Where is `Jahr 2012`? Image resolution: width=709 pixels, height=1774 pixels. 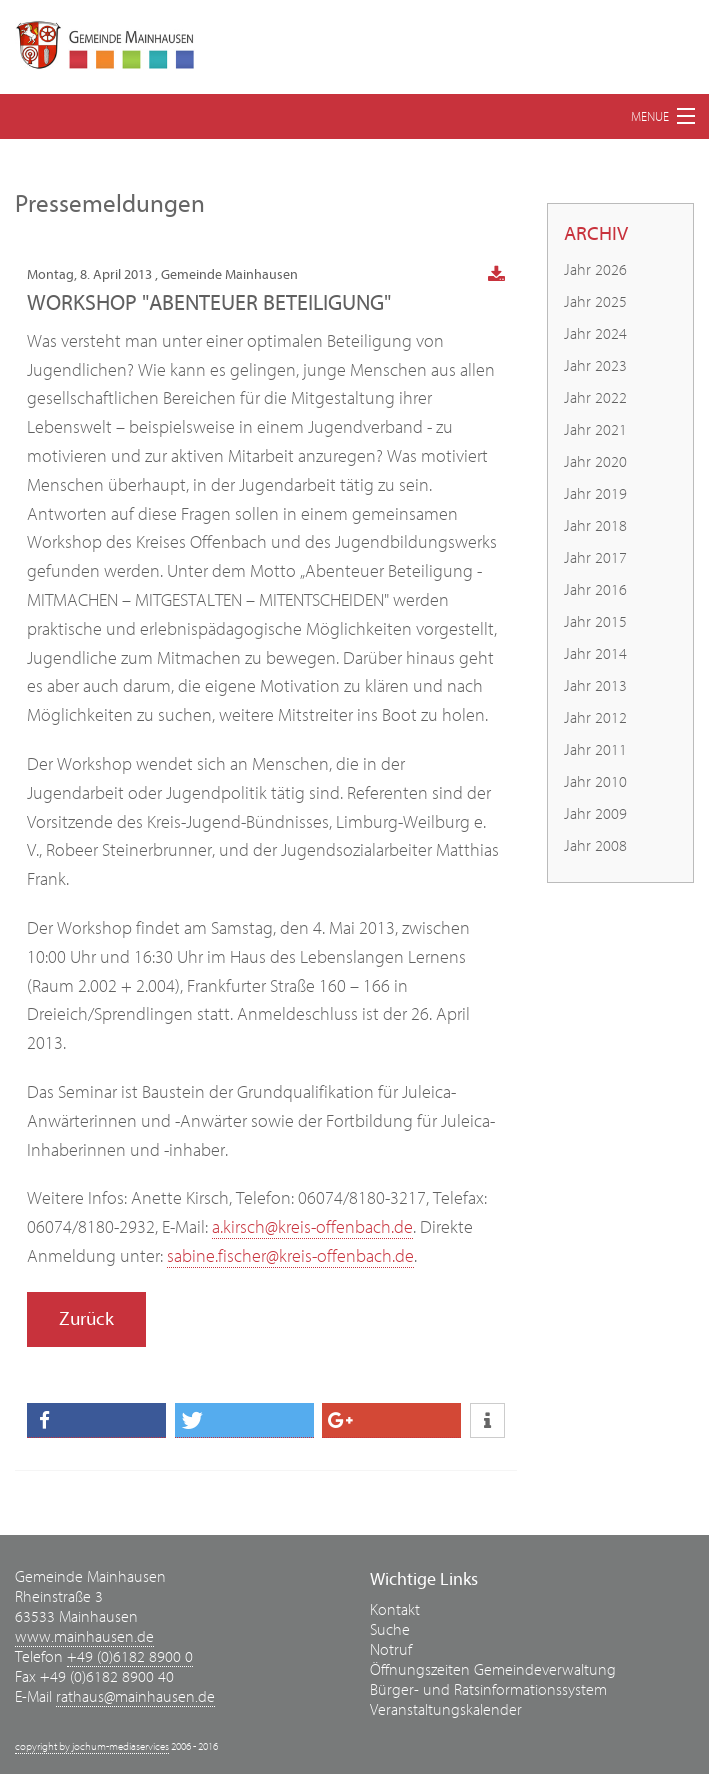
Jahr 2012 is located at coordinates (595, 718).